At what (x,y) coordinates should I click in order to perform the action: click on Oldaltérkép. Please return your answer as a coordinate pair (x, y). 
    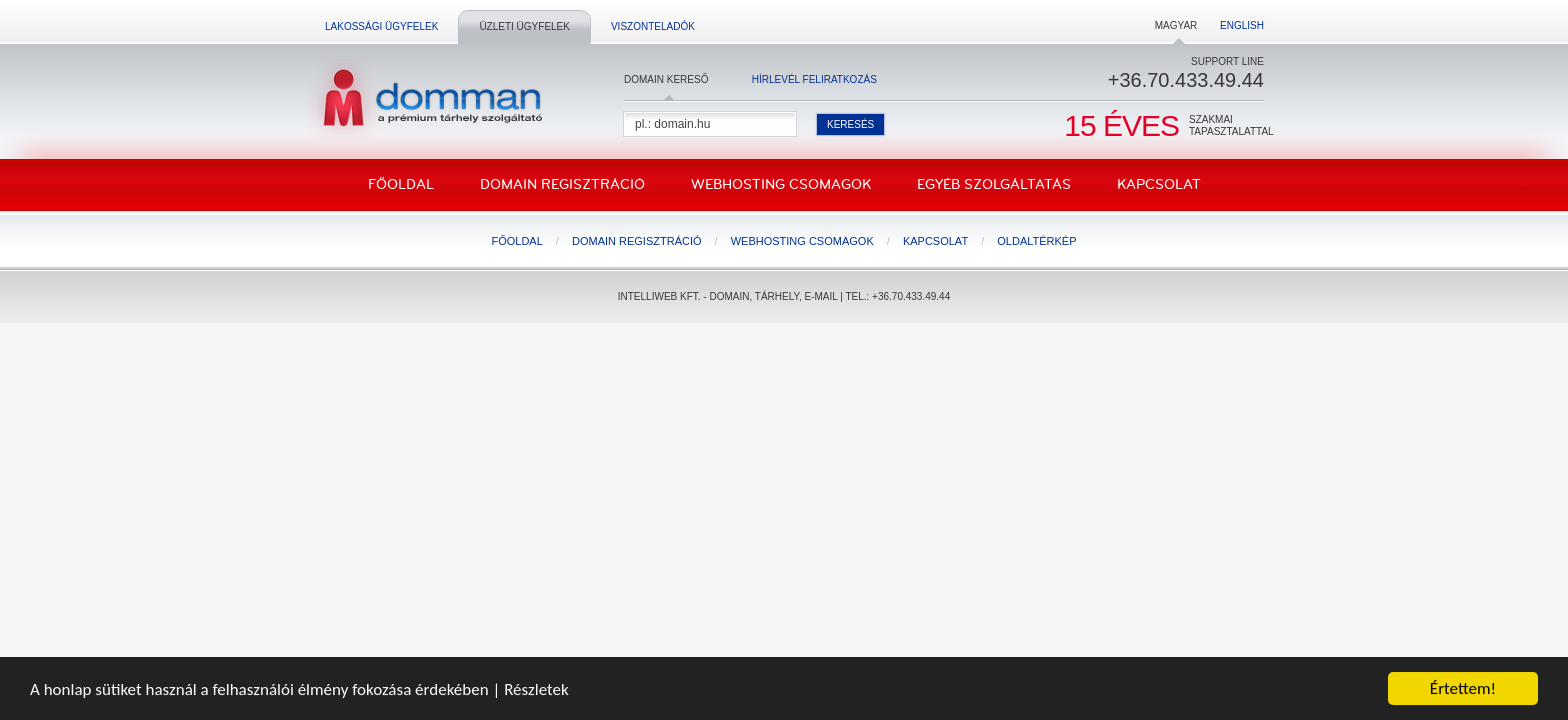
    Looking at the image, I should click on (1036, 241).